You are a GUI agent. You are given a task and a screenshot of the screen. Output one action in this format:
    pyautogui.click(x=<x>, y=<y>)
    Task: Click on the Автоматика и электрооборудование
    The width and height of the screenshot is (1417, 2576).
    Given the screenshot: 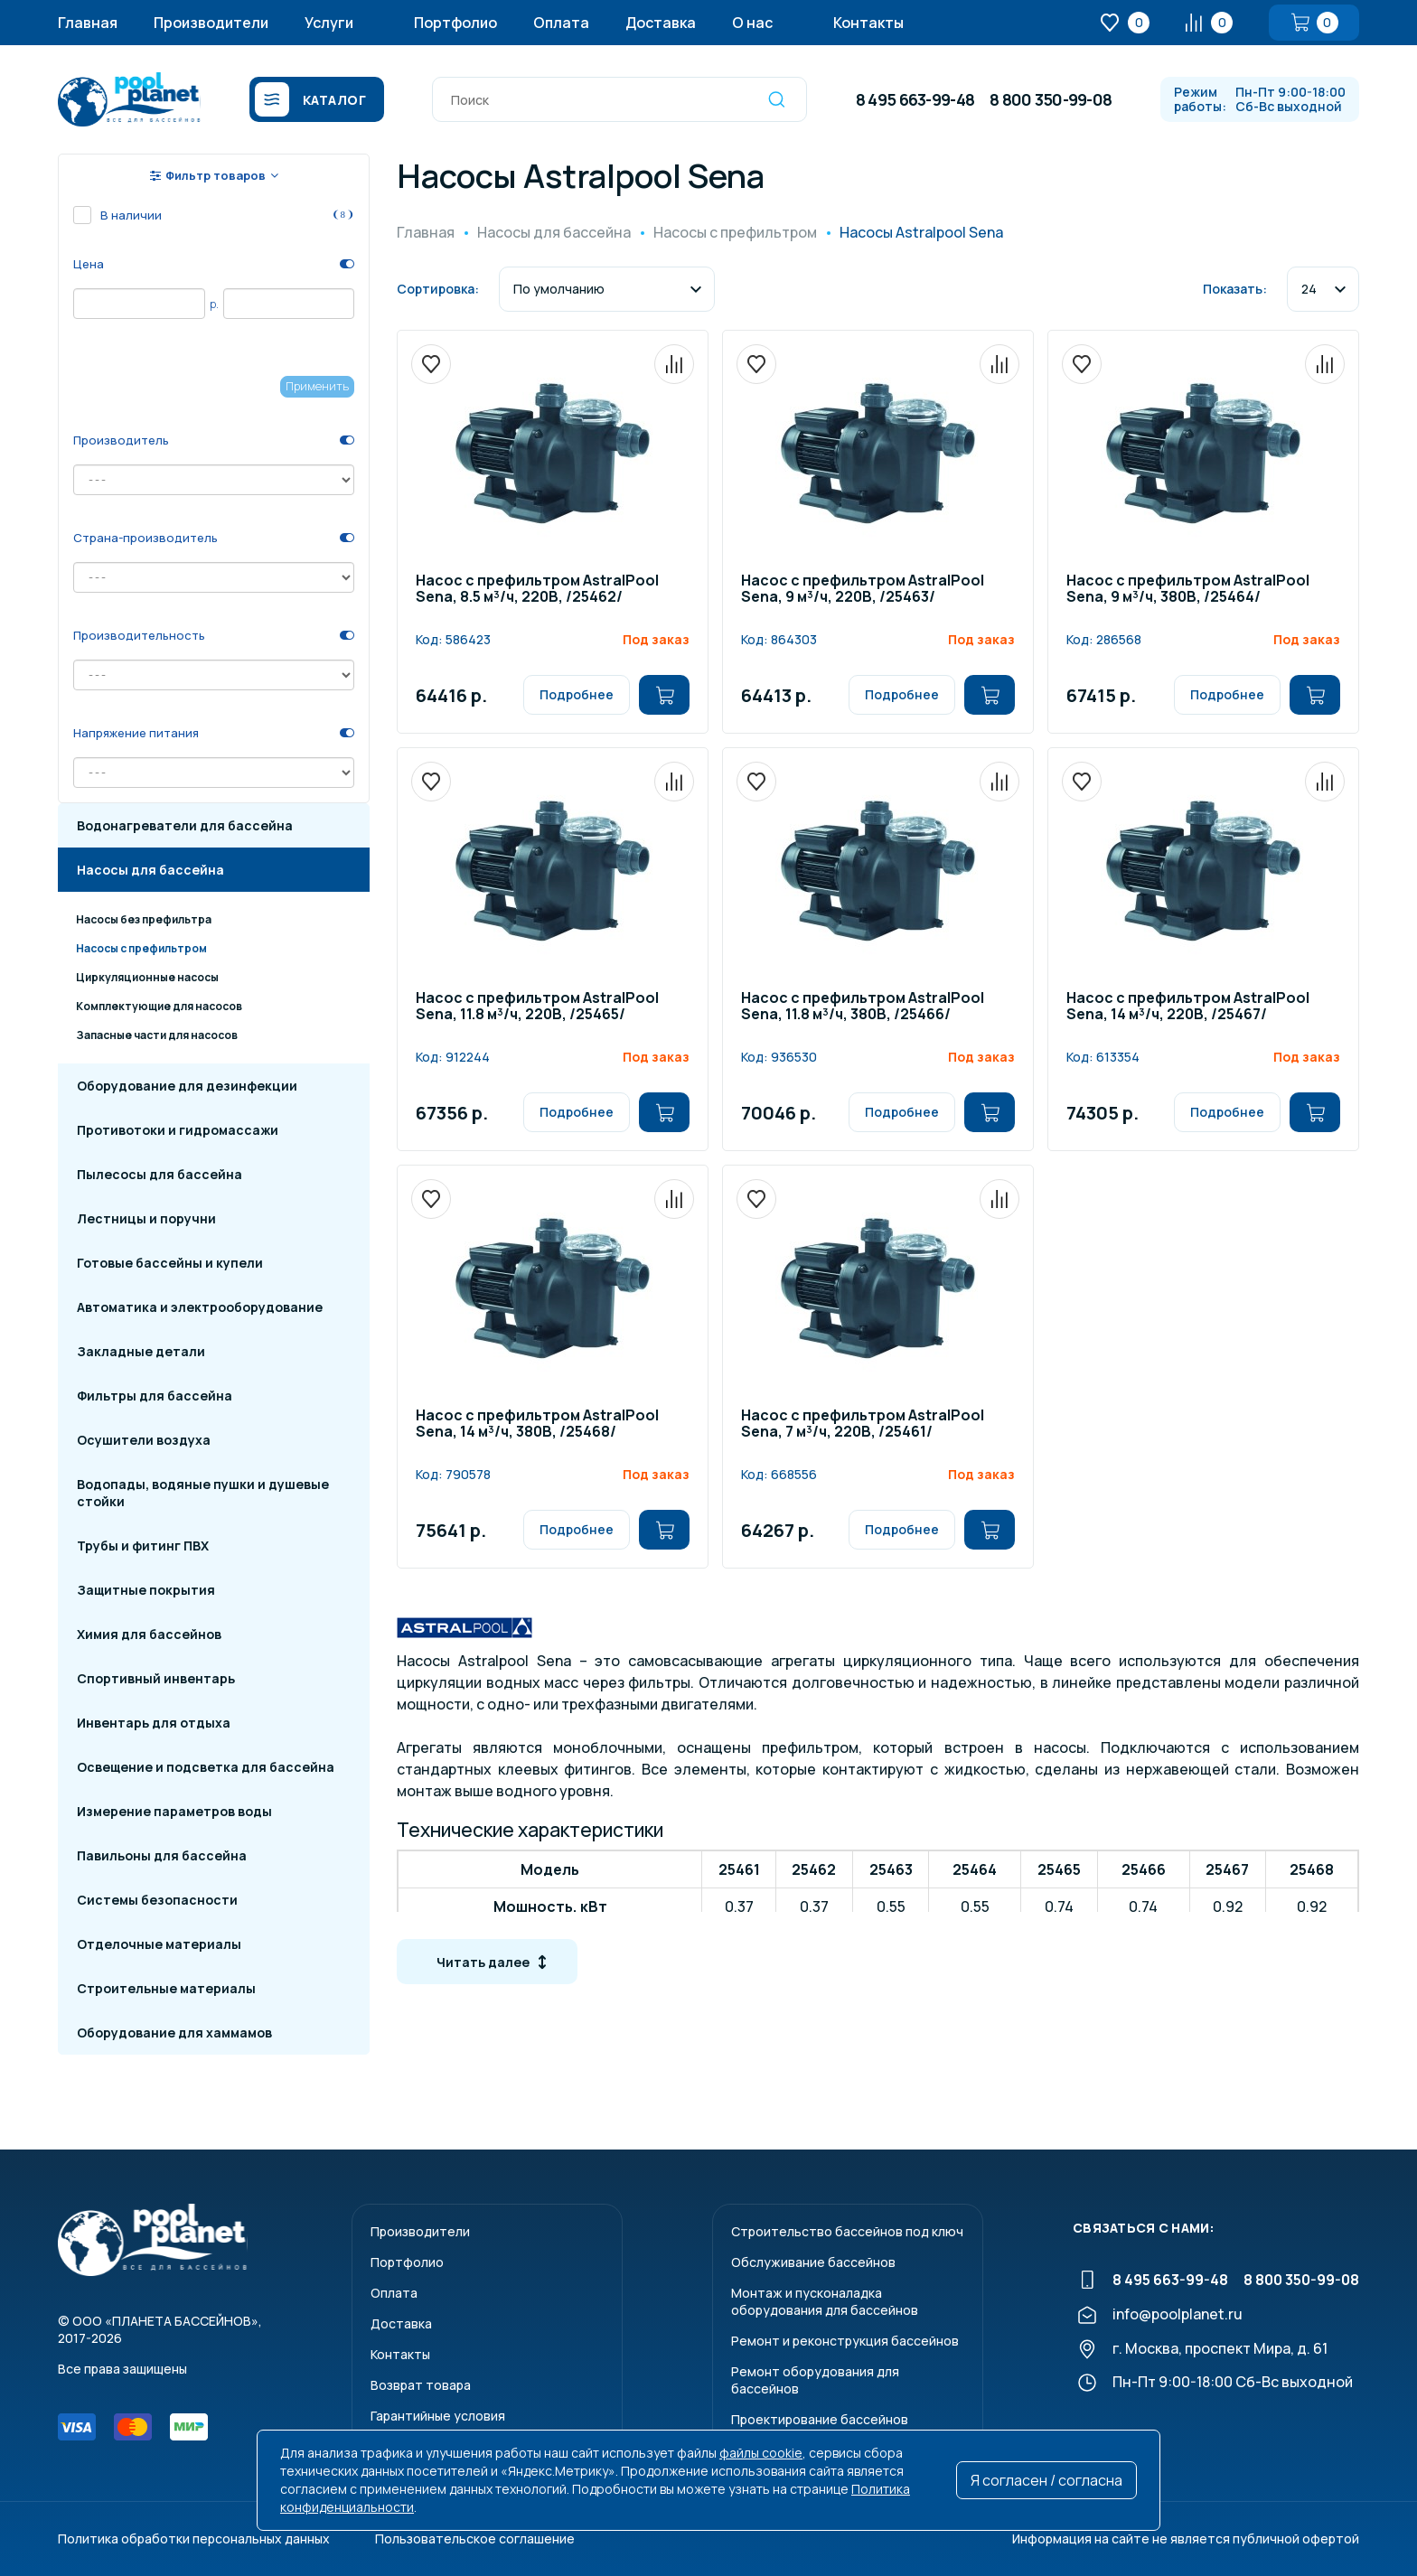 What is the action you would take?
    pyautogui.click(x=200, y=1307)
    